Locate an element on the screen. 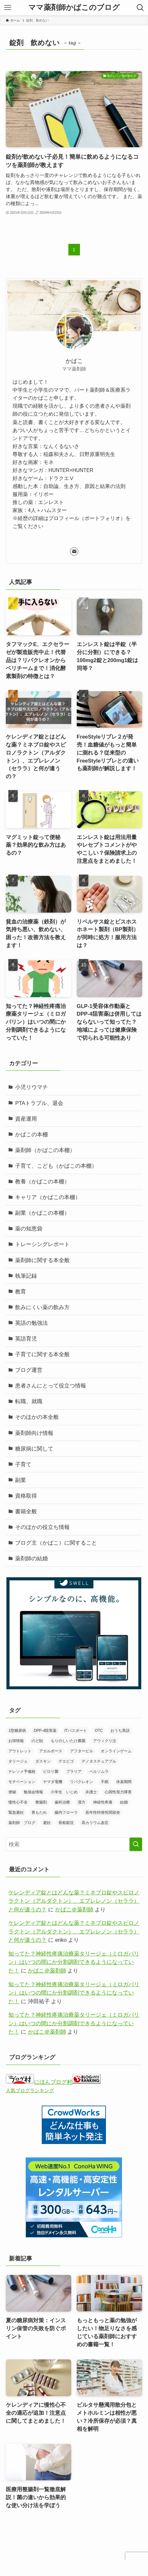  糖尿病に関して is located at coordinates (34, 1449).